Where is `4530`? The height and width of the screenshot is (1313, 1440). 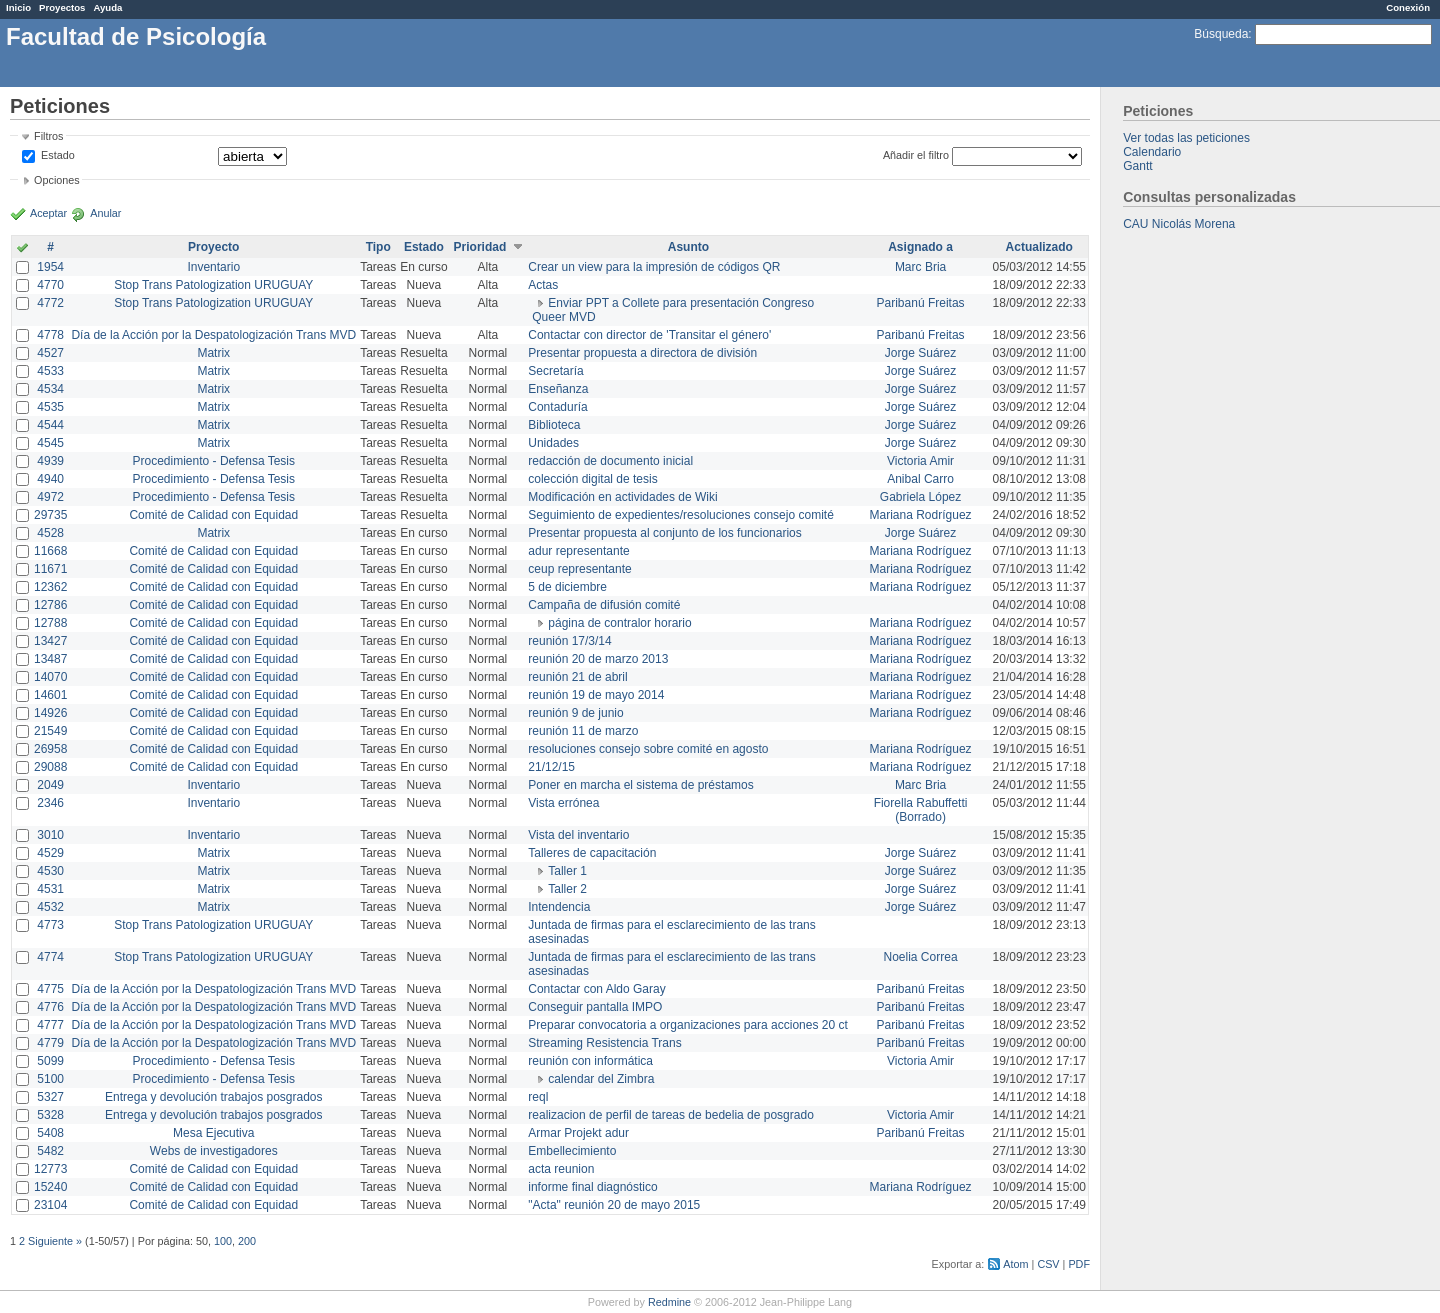
4530 is located at coordinates (50, 871).